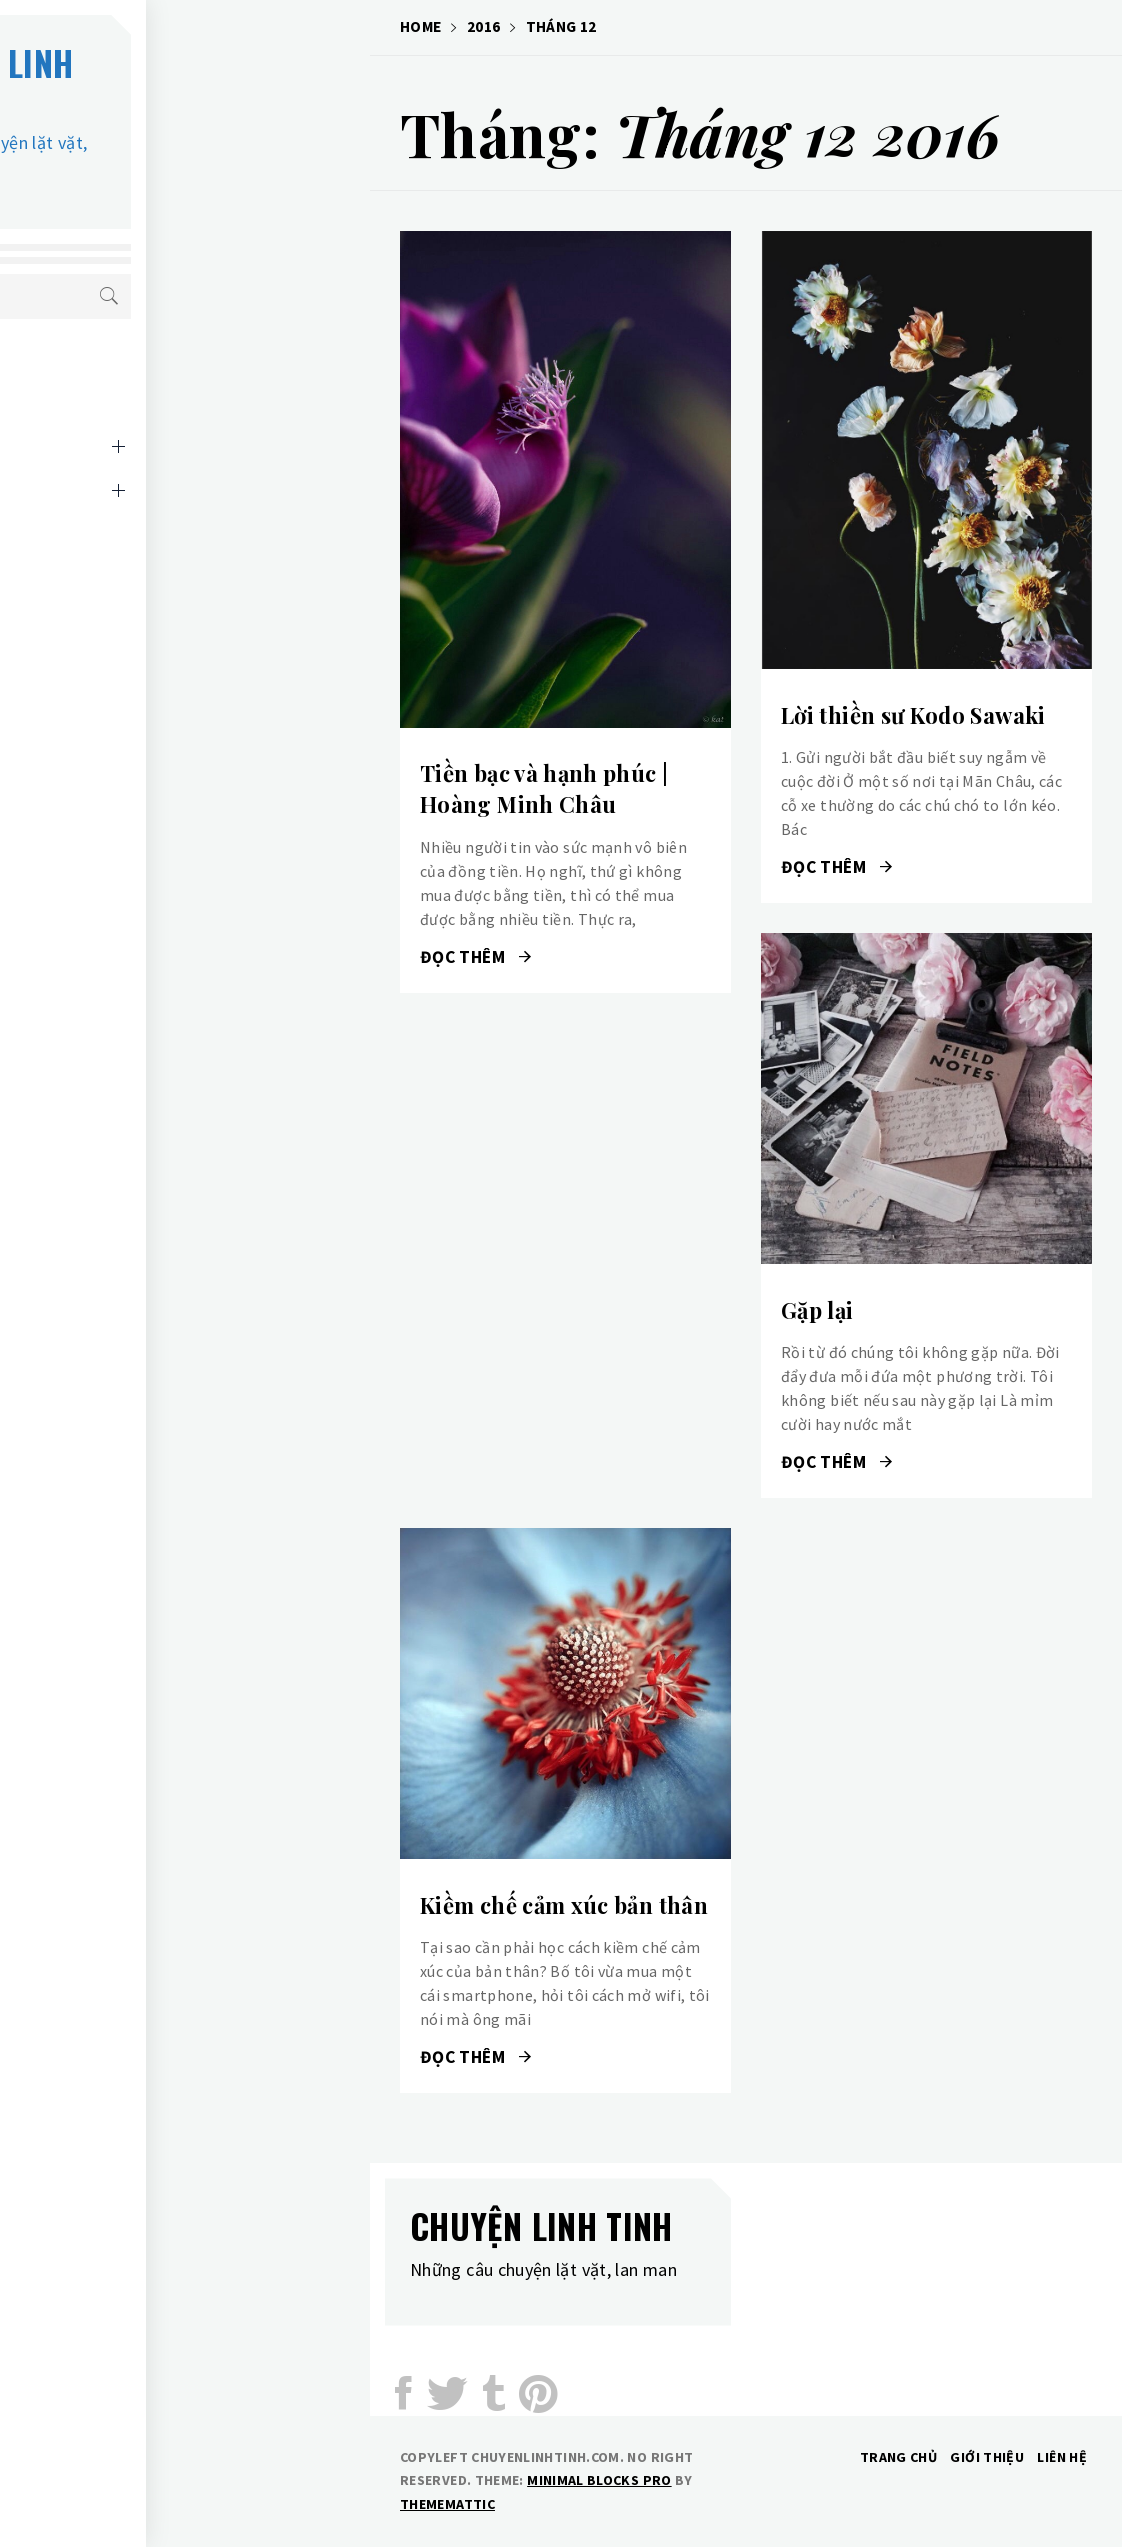  I want to click on Giải trí, so click(117, 415).